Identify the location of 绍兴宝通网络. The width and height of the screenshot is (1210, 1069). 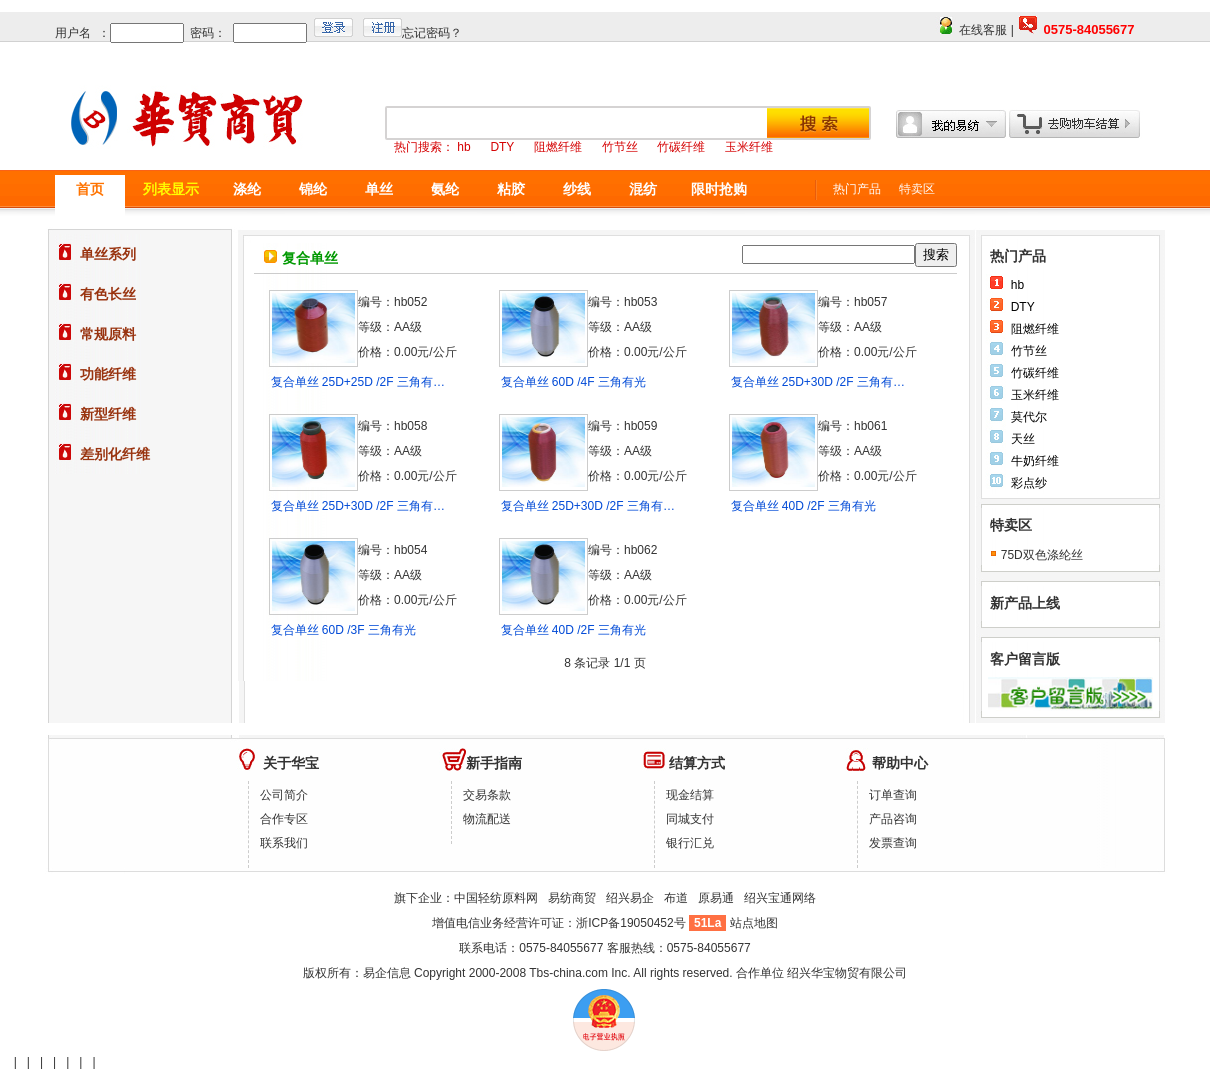
(780, 898).